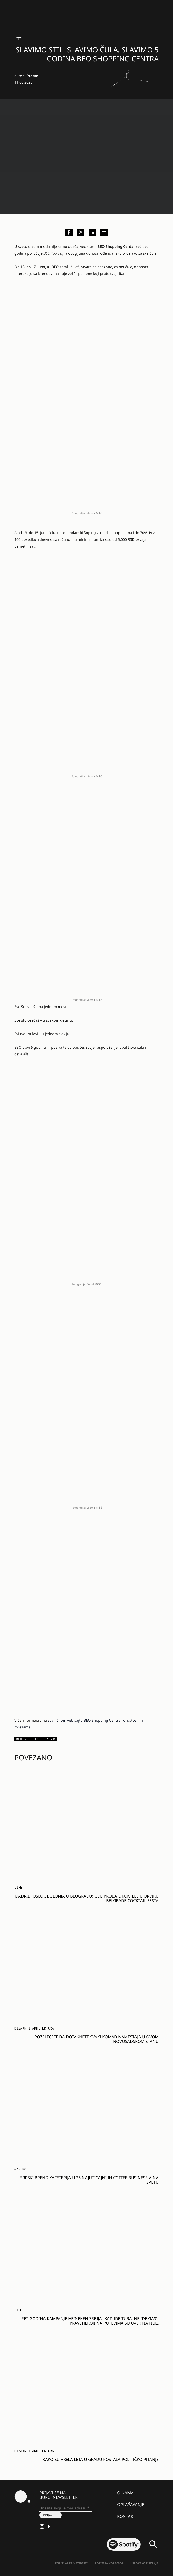 The image size is (173, 2576). Describe the element at coordinates (90, 2321) in the screenshot. I see `Pet godina kampanje HEINEKEN Srbija „Kad ide tura, ne ide gas“: Pravi heroji na putevima su uvek na nuli` at that location.